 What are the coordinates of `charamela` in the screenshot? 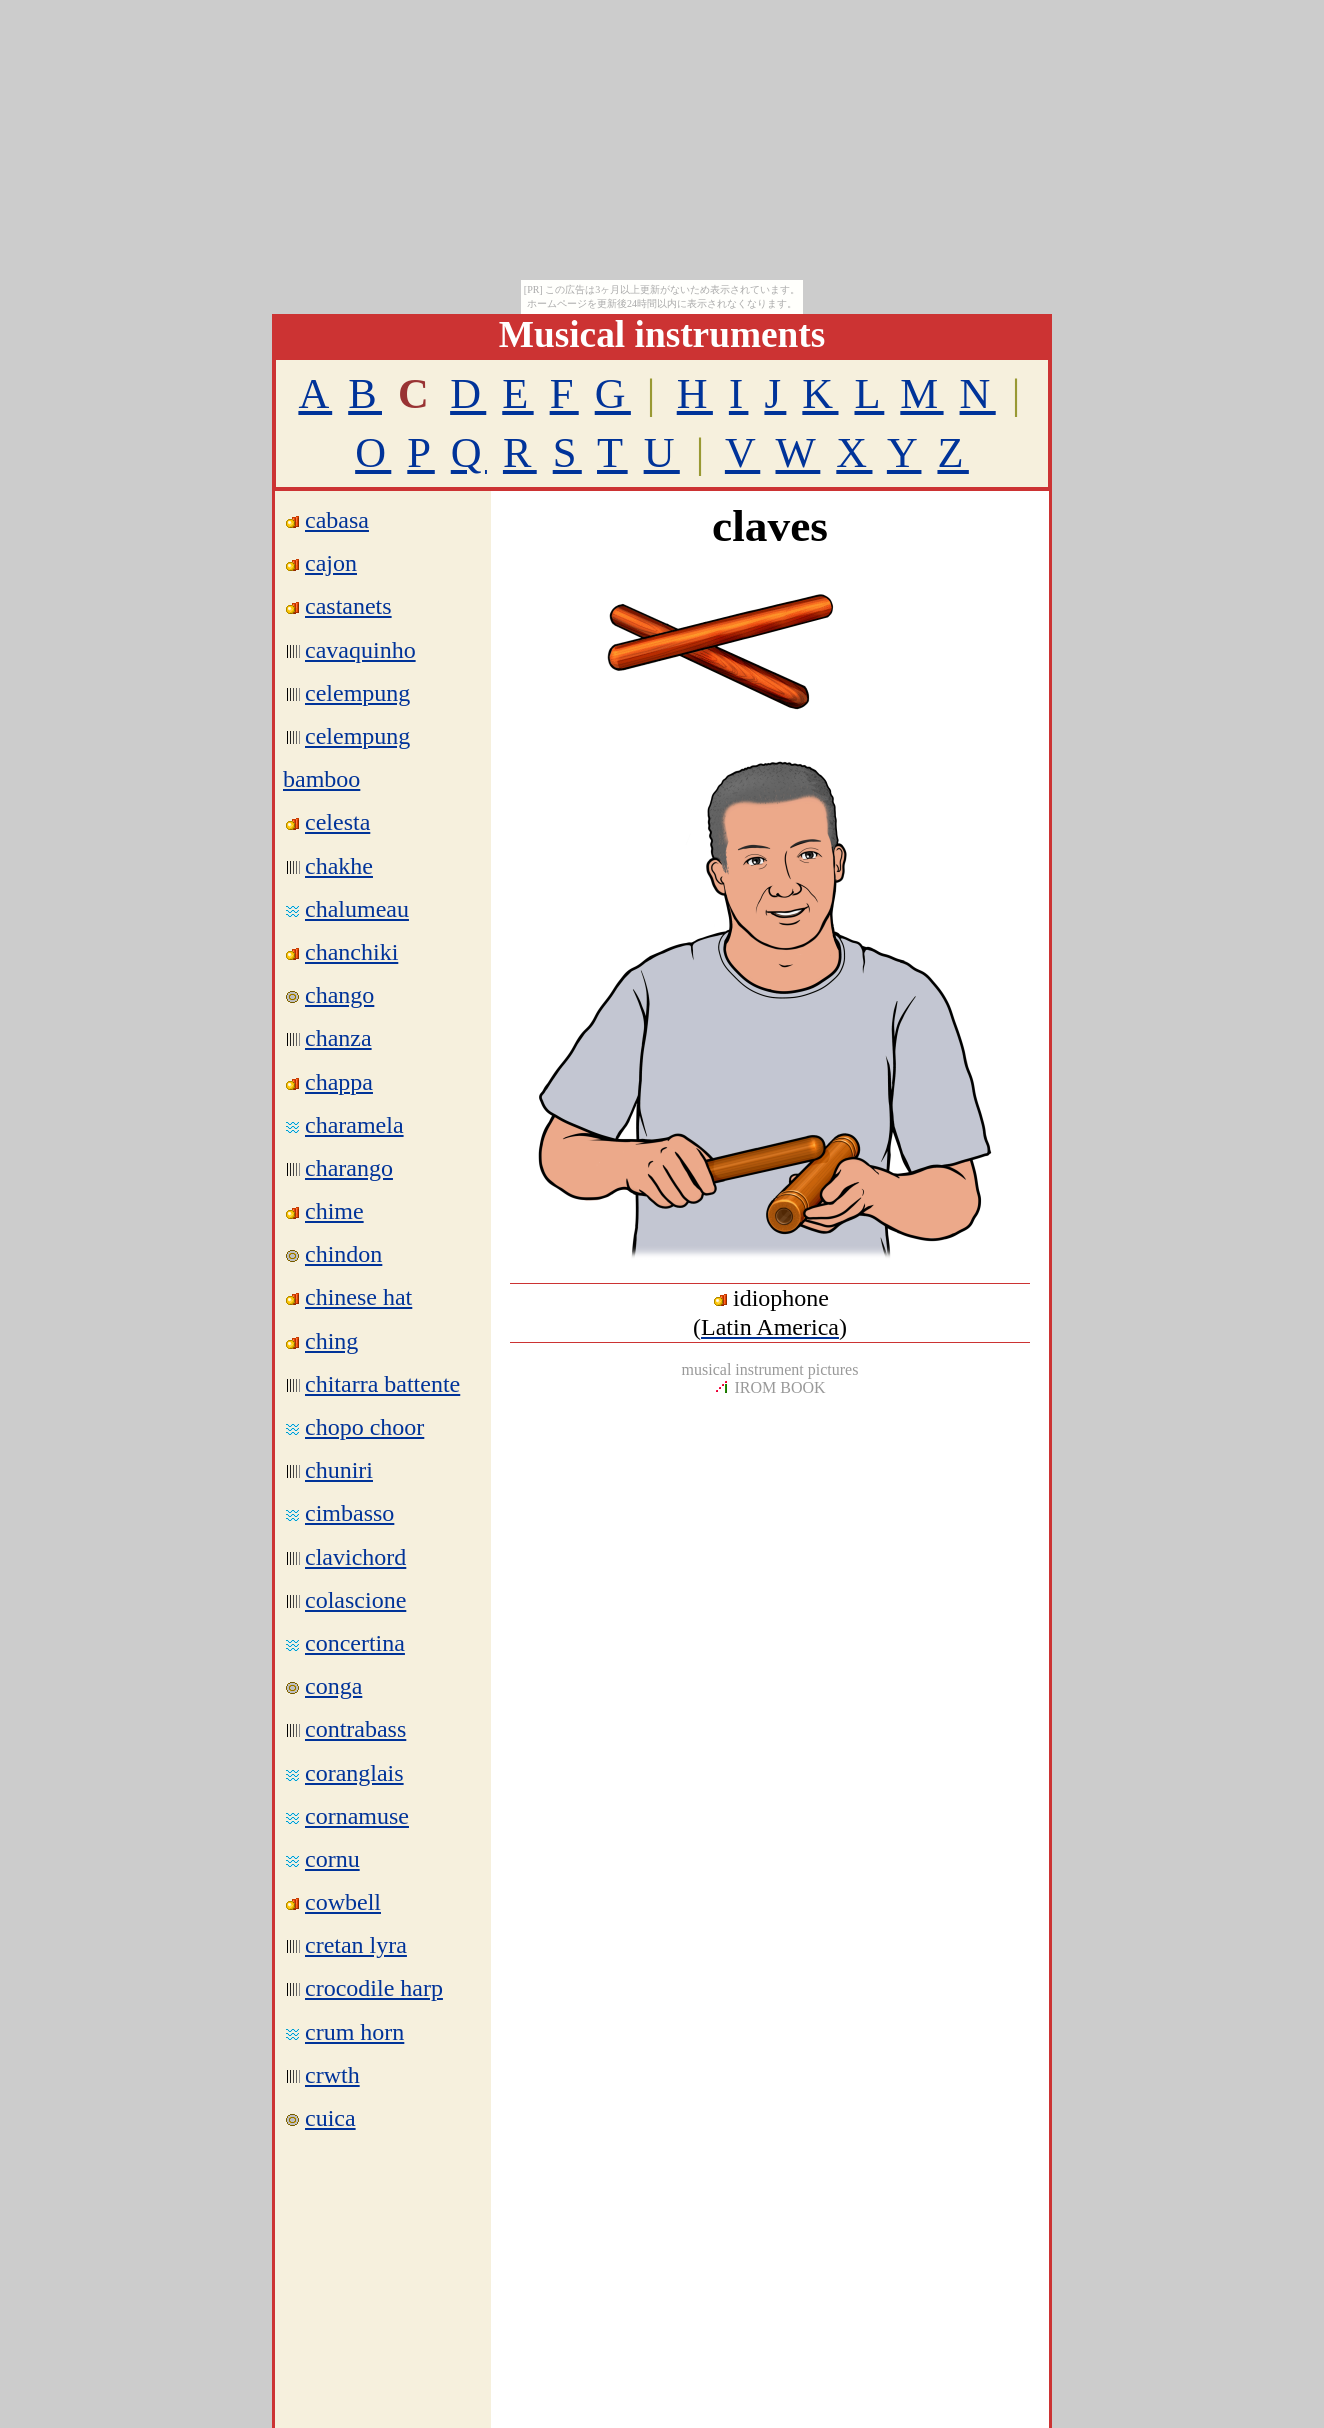 It's located at (354, 1125).